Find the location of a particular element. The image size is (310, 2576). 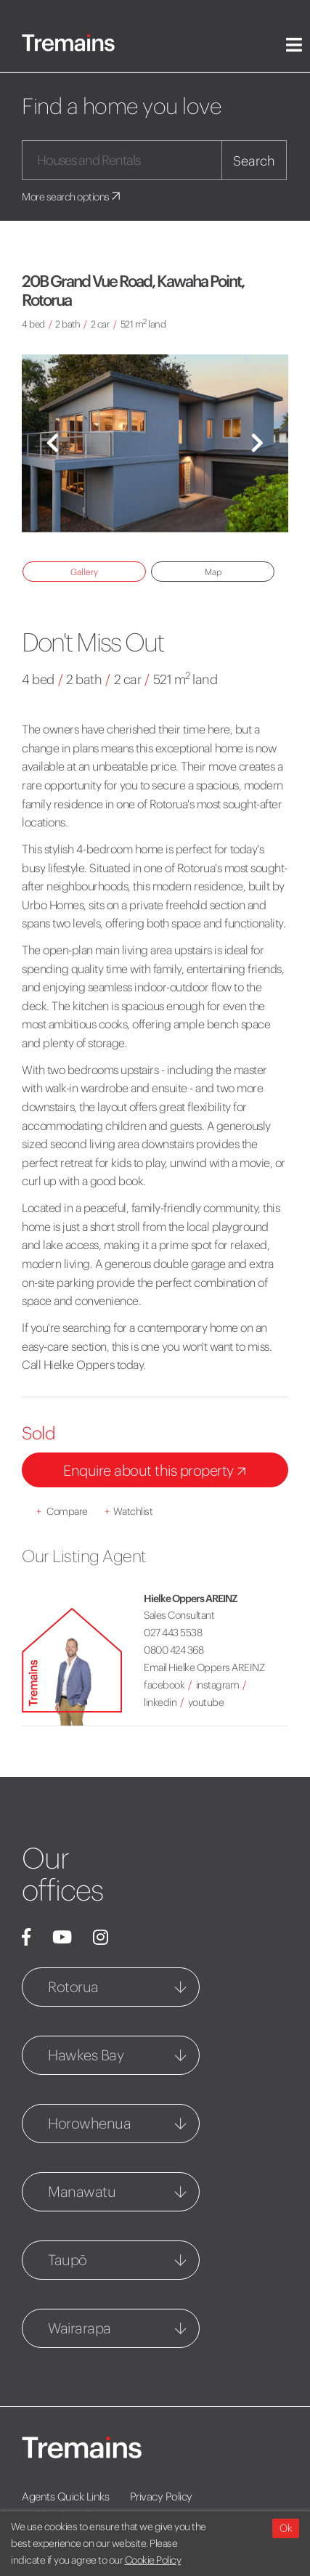

Hielke Oppers AREINZ is located at coordinates (190, 1598).